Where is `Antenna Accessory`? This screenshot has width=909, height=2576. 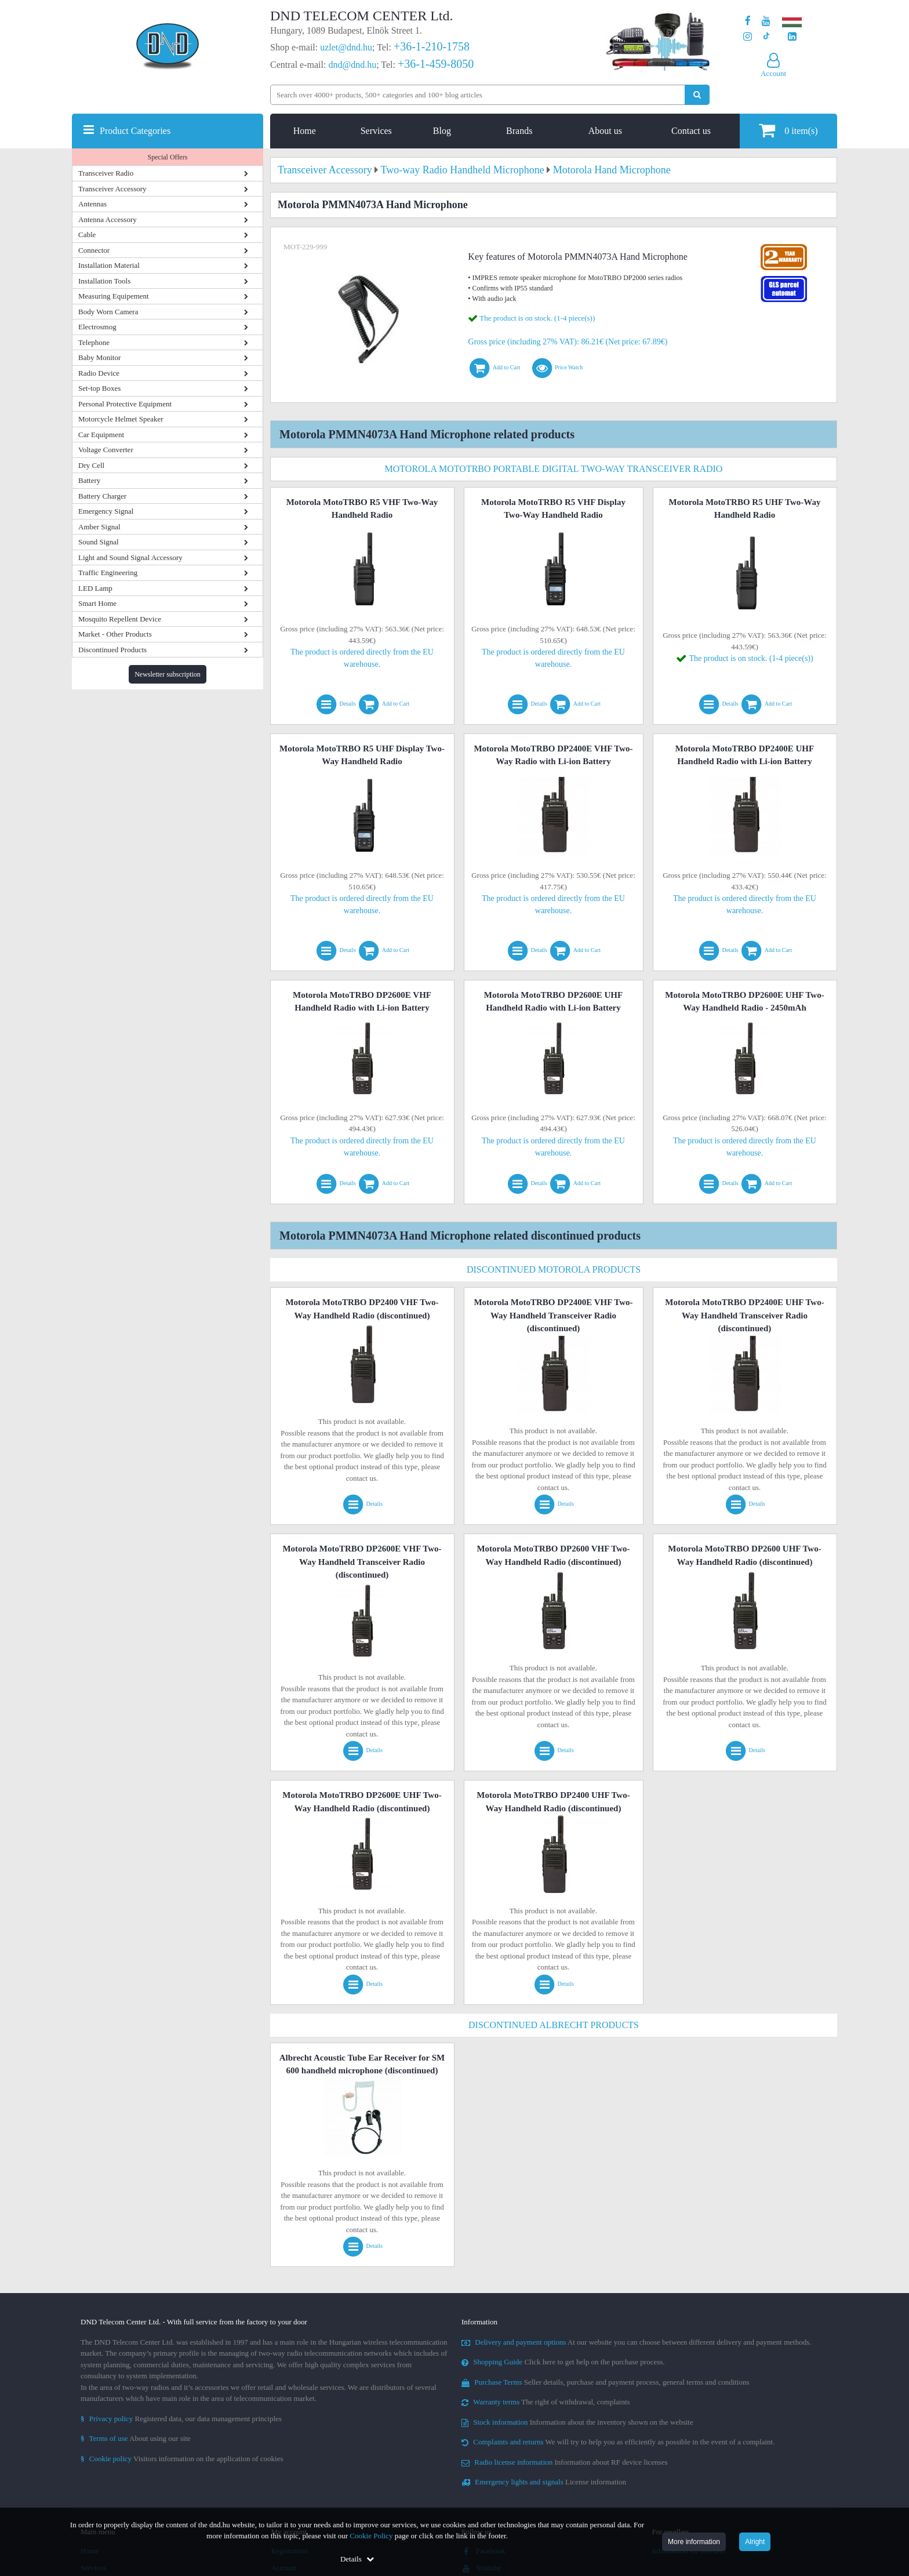 Antenna Accessory is located at coordinates (107, 219).